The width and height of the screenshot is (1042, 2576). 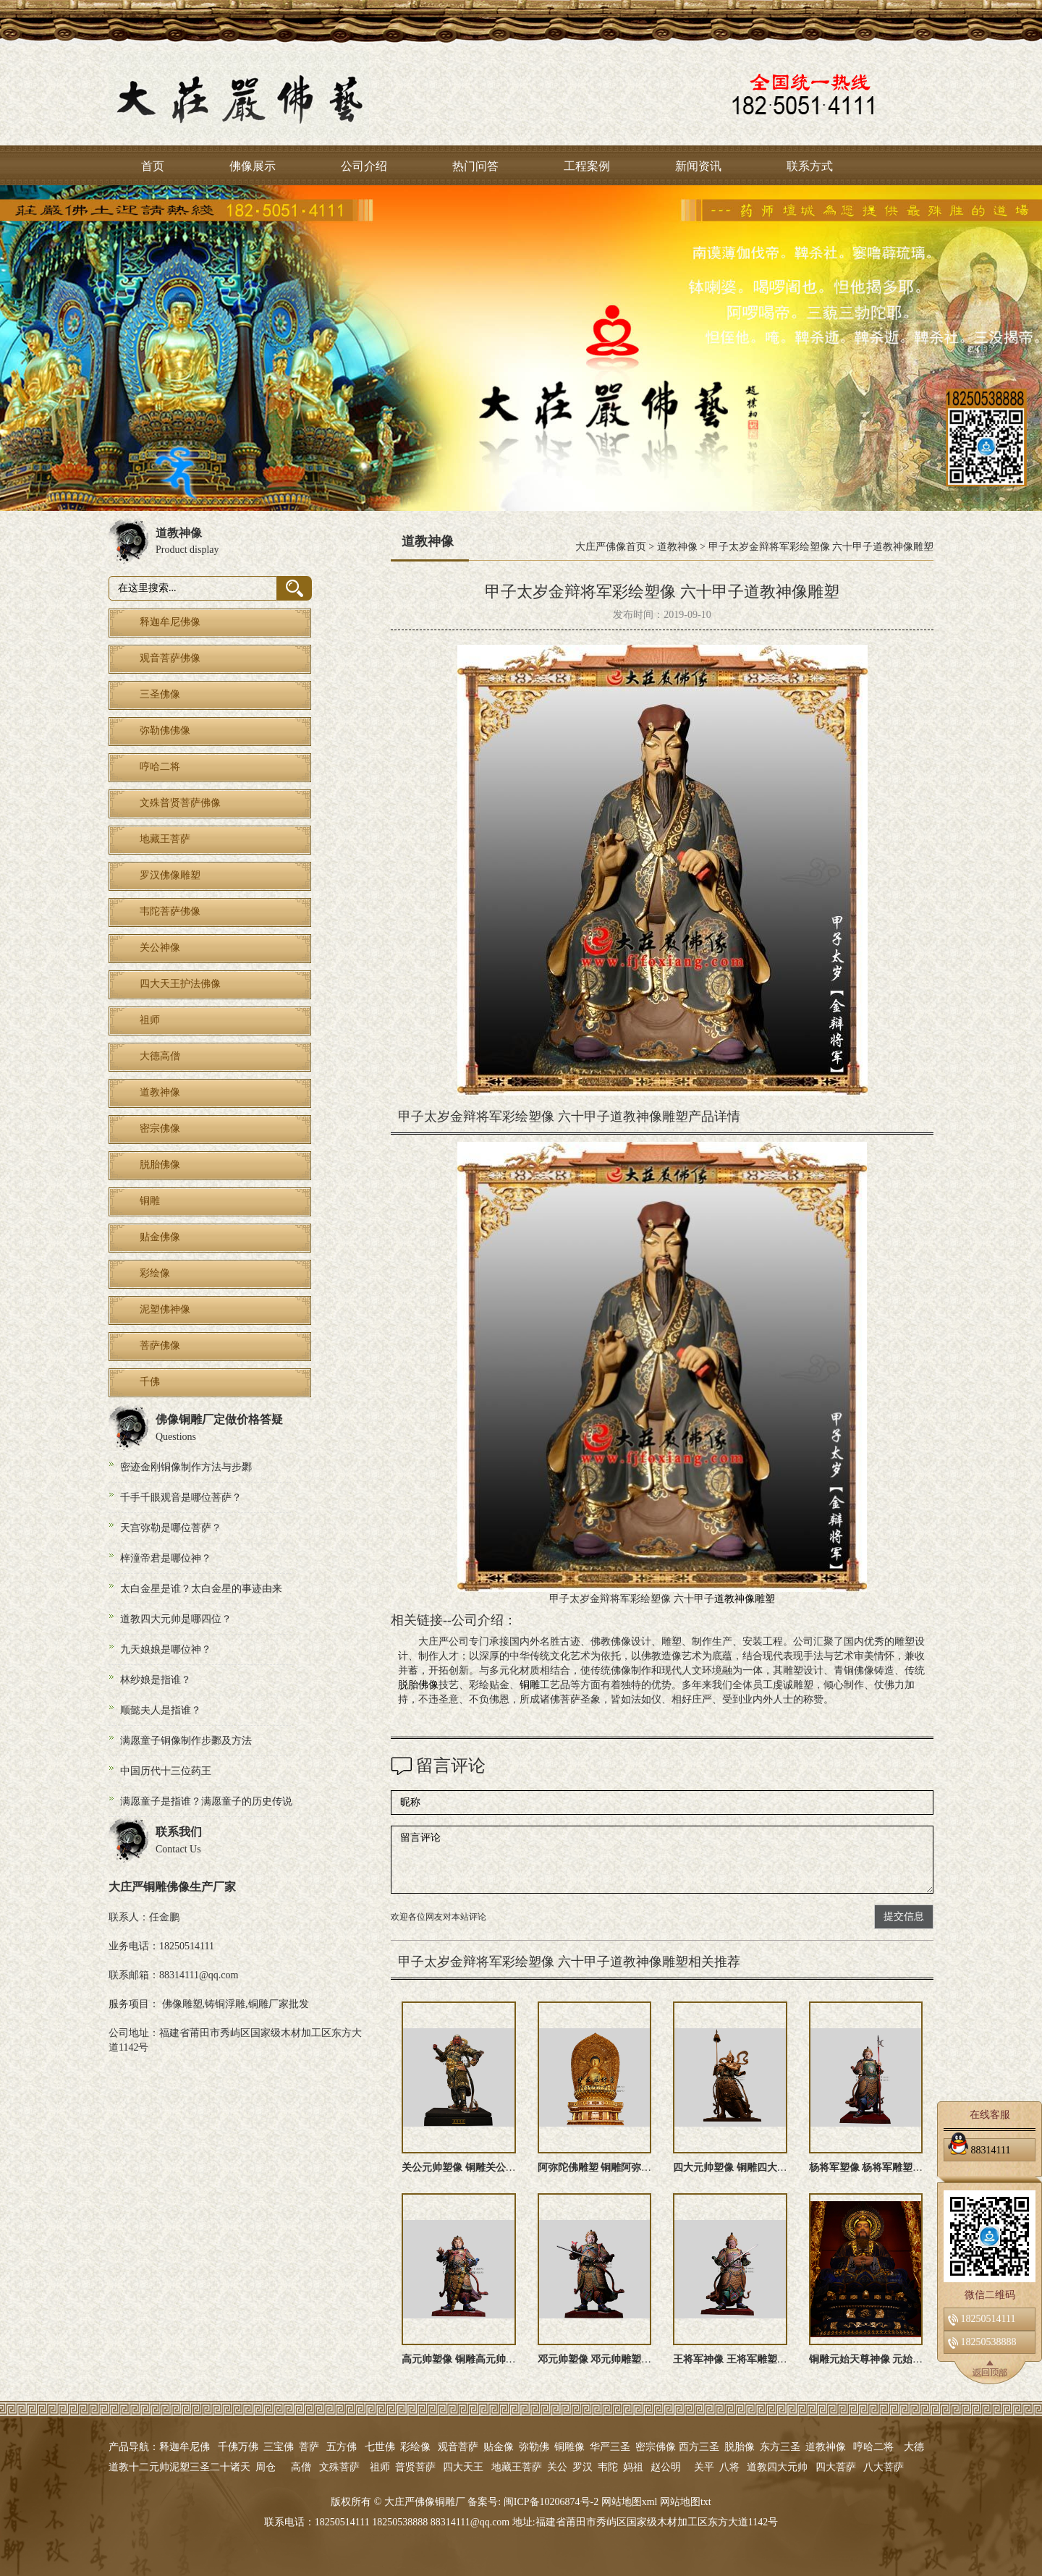 What do you see at coordinates (633, 2467) in the screenshot?
I see `妈祖` at bounding box center [633, 2467].